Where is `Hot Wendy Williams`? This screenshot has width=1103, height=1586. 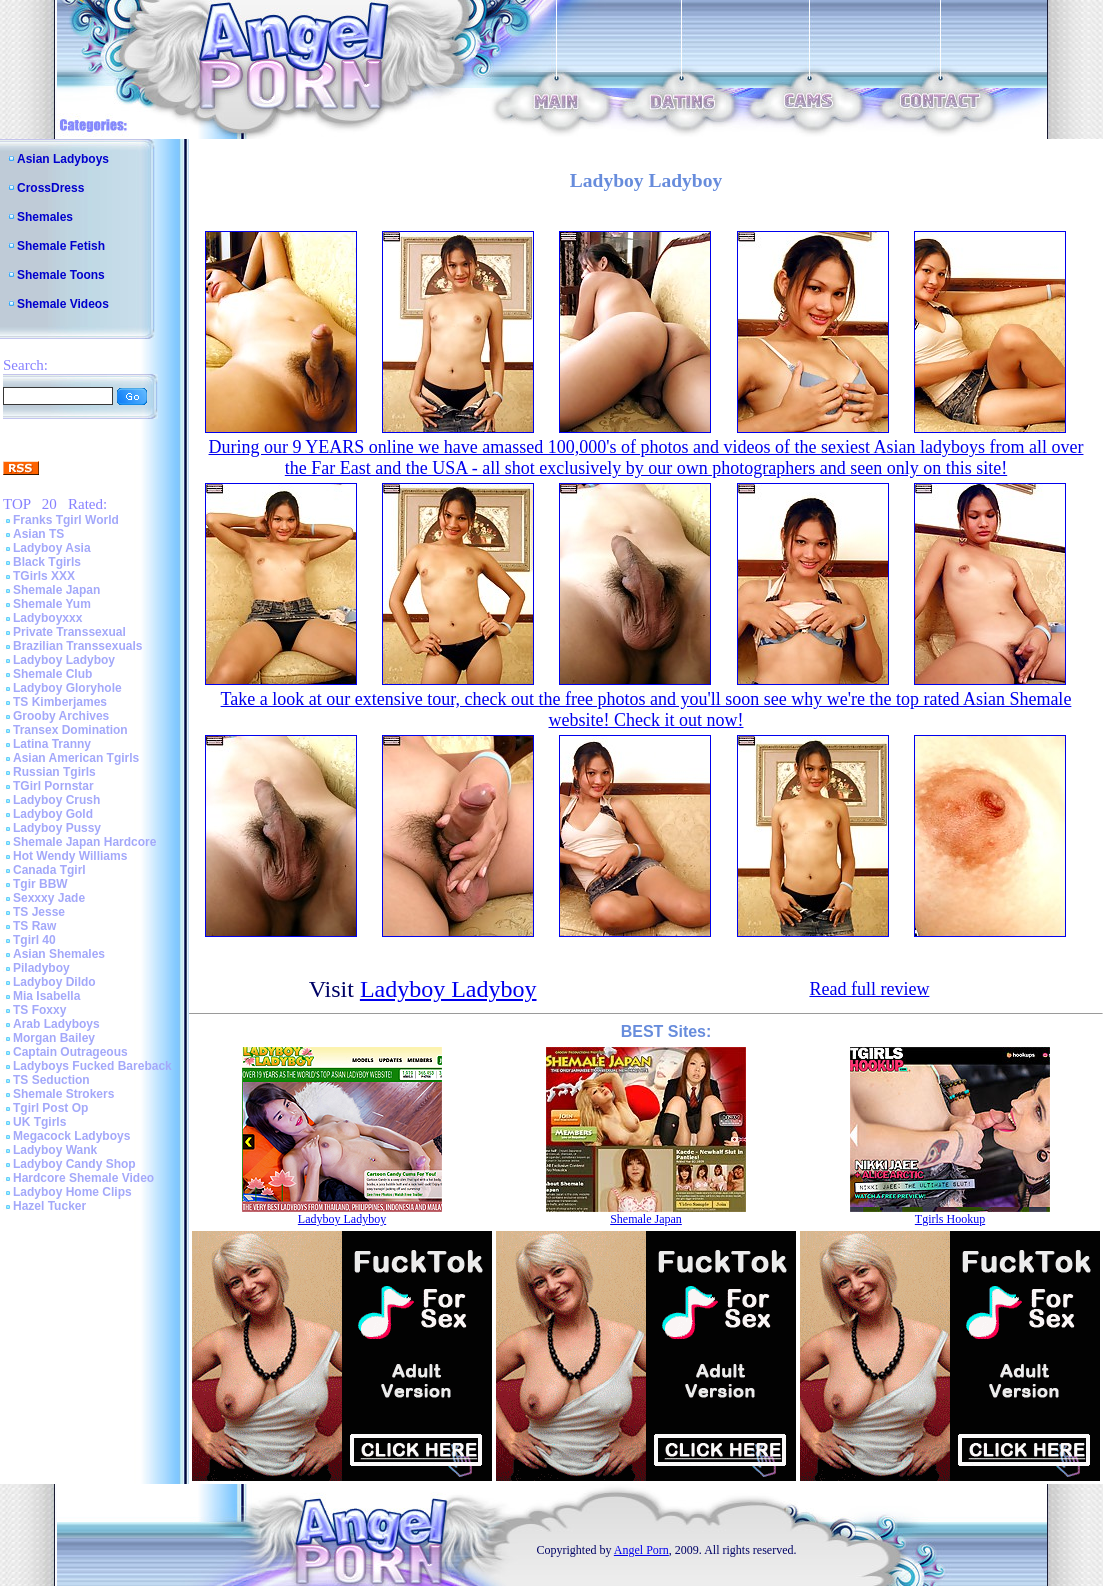 Hot Wendy Williams is located at coordinates (70, 856).